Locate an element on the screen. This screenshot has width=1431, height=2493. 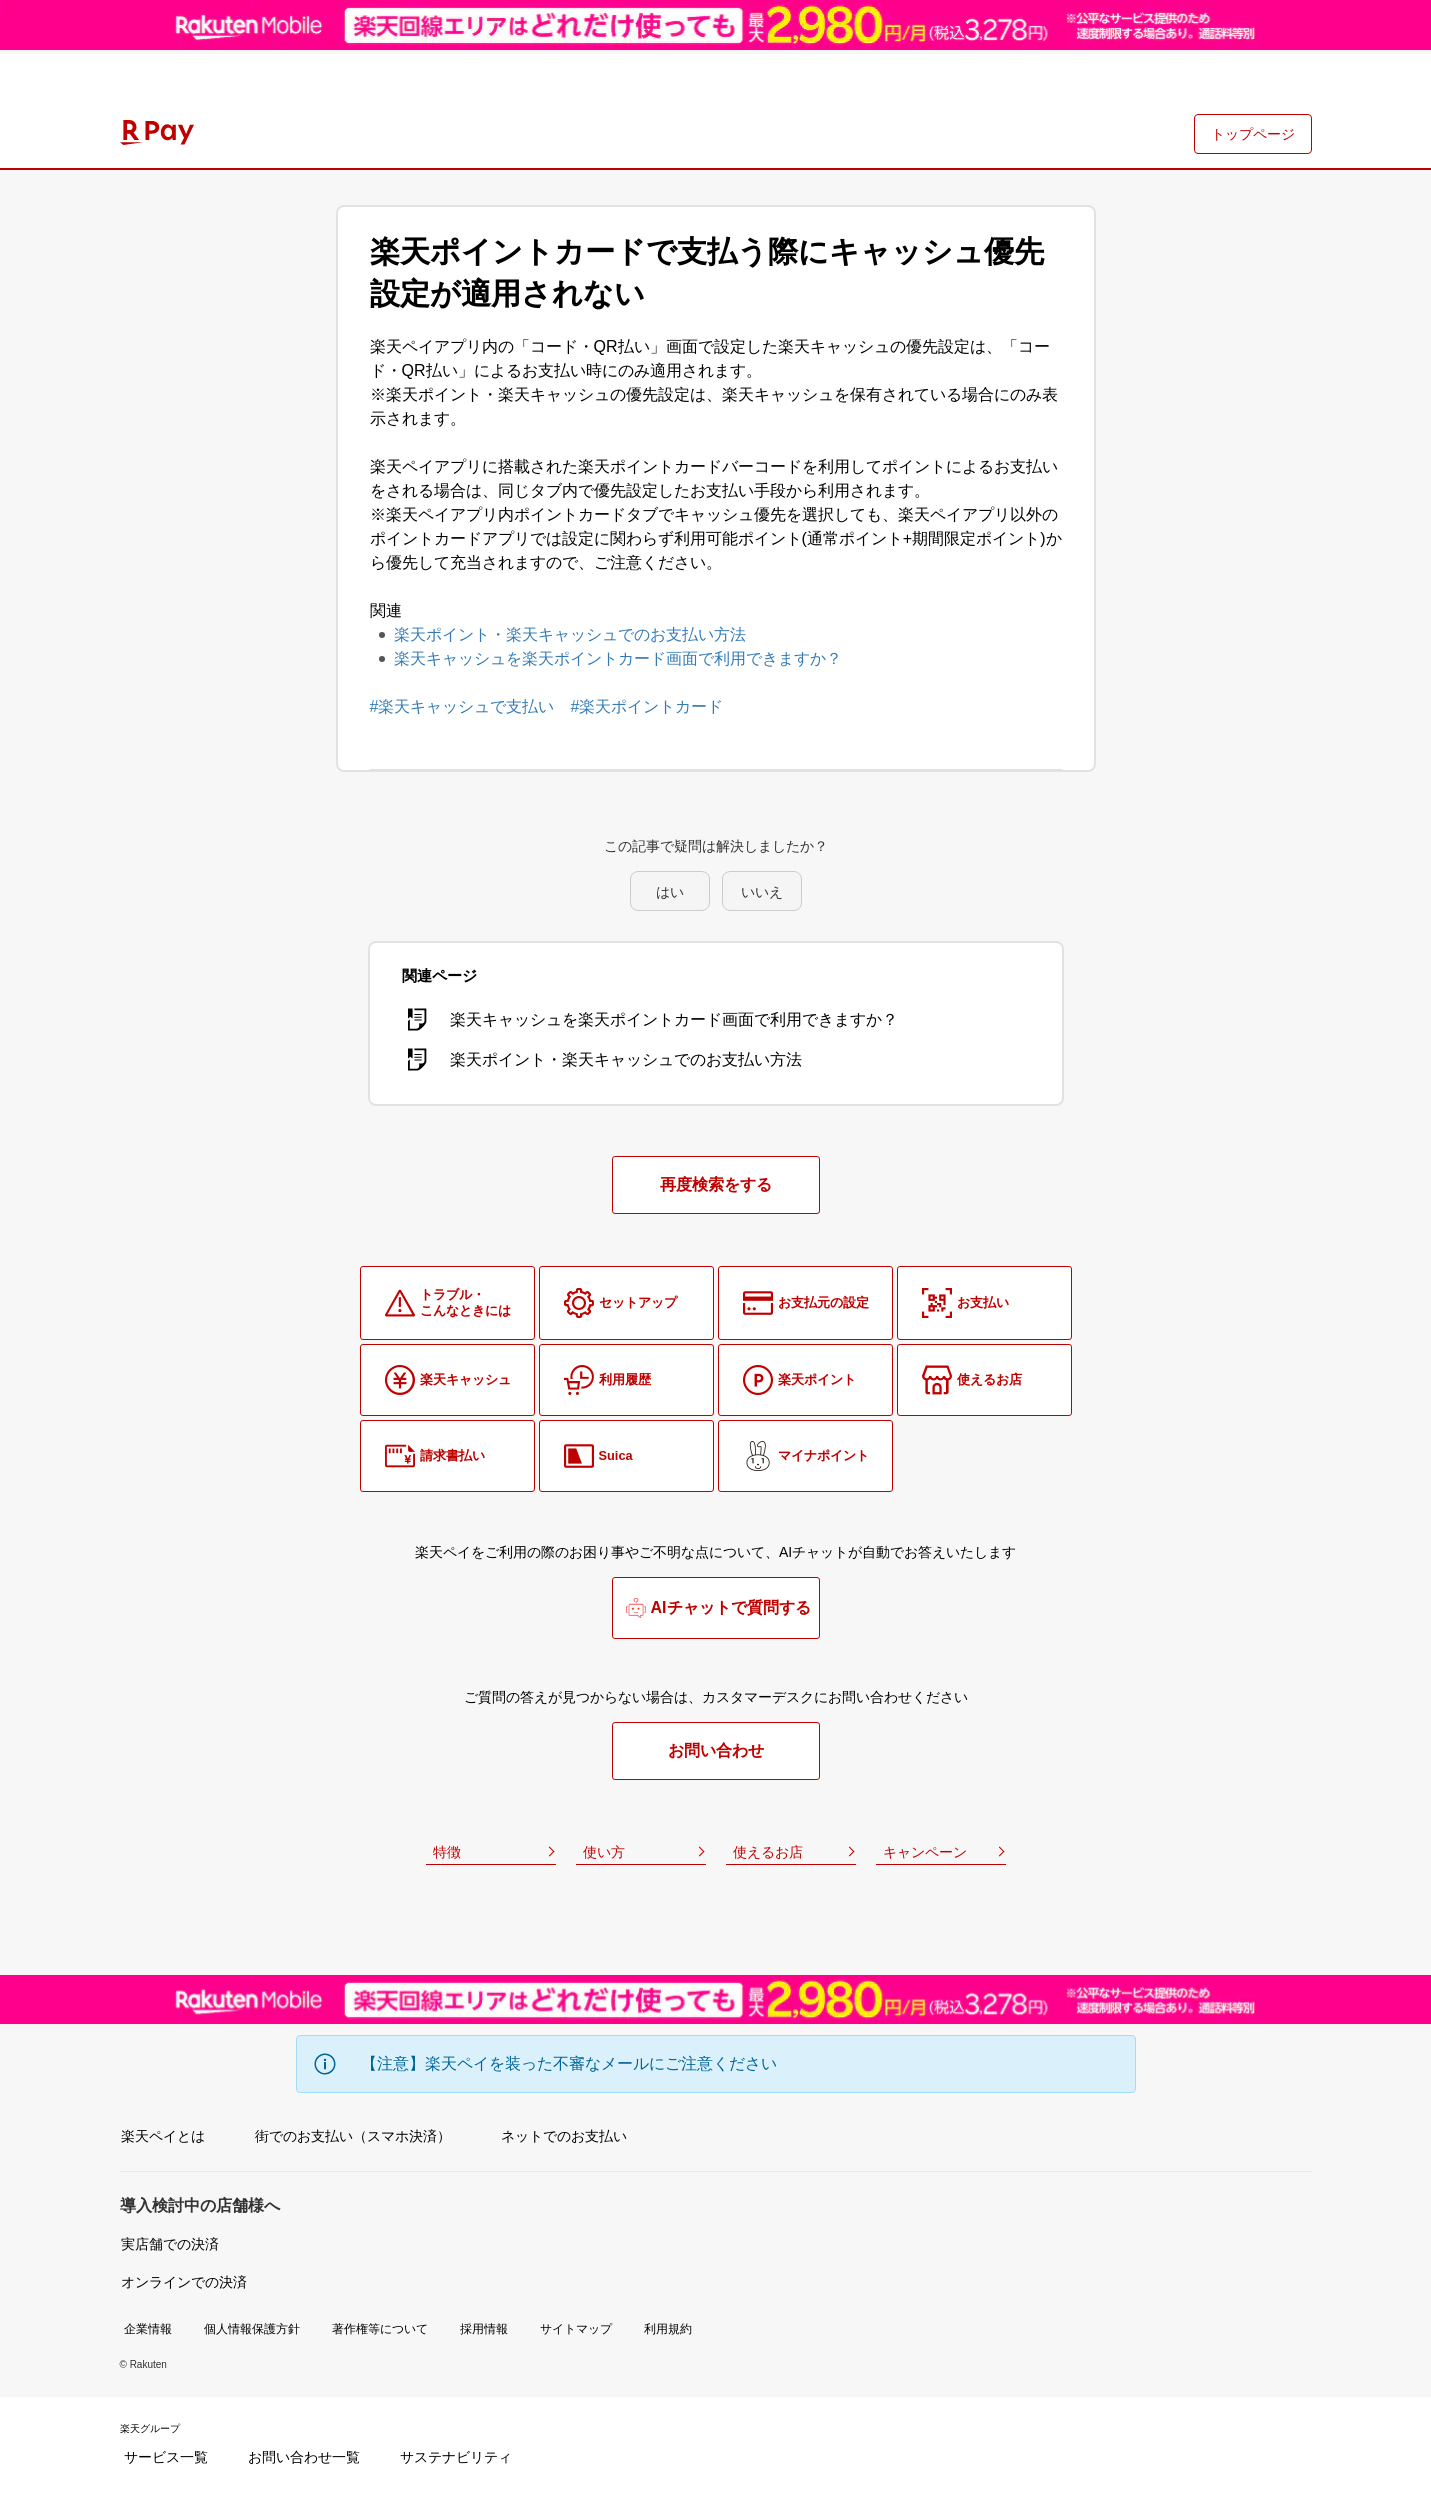
【注意】楽天ペイを装った不審なメールにご注意ください is located at coordinates (569, 2063).